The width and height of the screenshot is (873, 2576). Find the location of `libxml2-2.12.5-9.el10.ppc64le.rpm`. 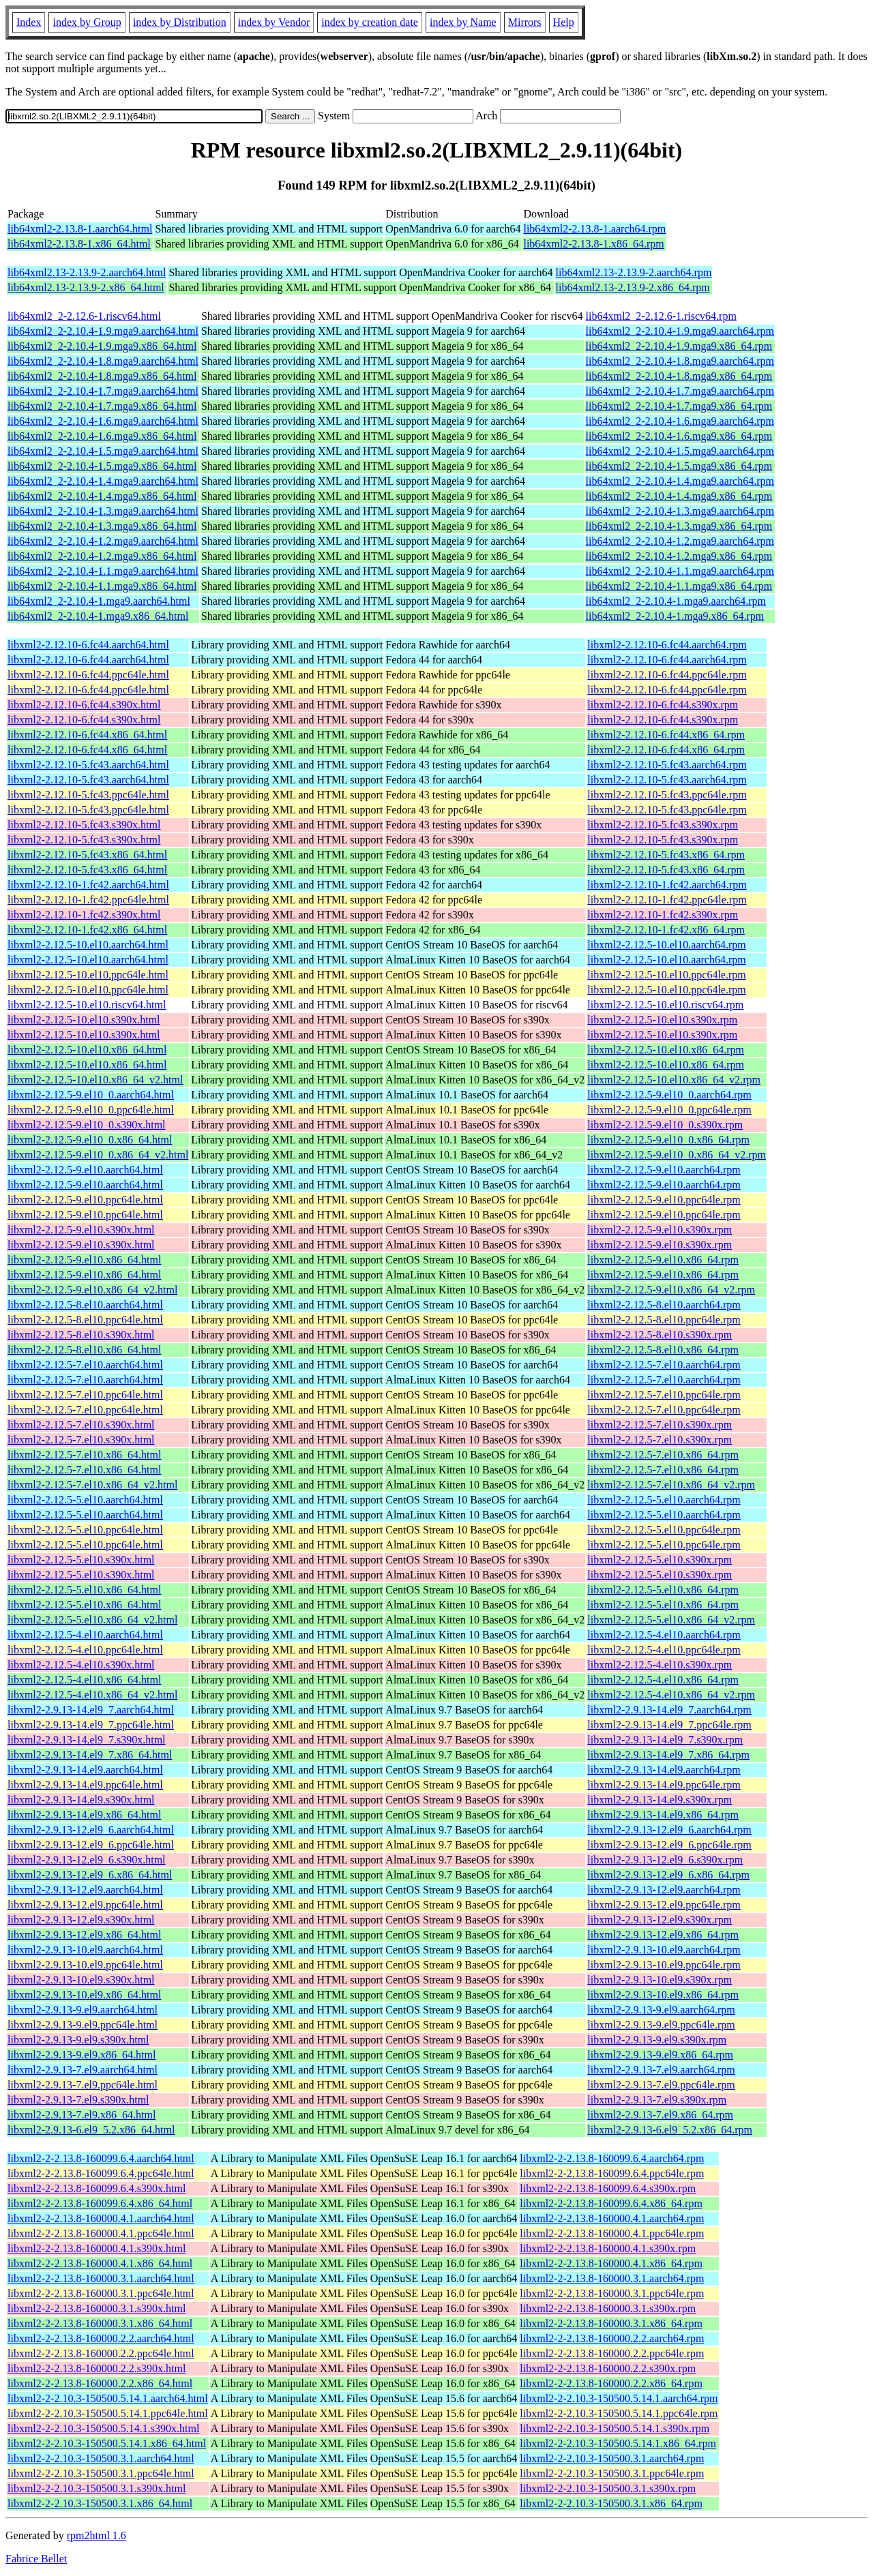

libxml2-2.12.5-9.el10.ppc64le.rpm is located at coordinates (663, 1199).